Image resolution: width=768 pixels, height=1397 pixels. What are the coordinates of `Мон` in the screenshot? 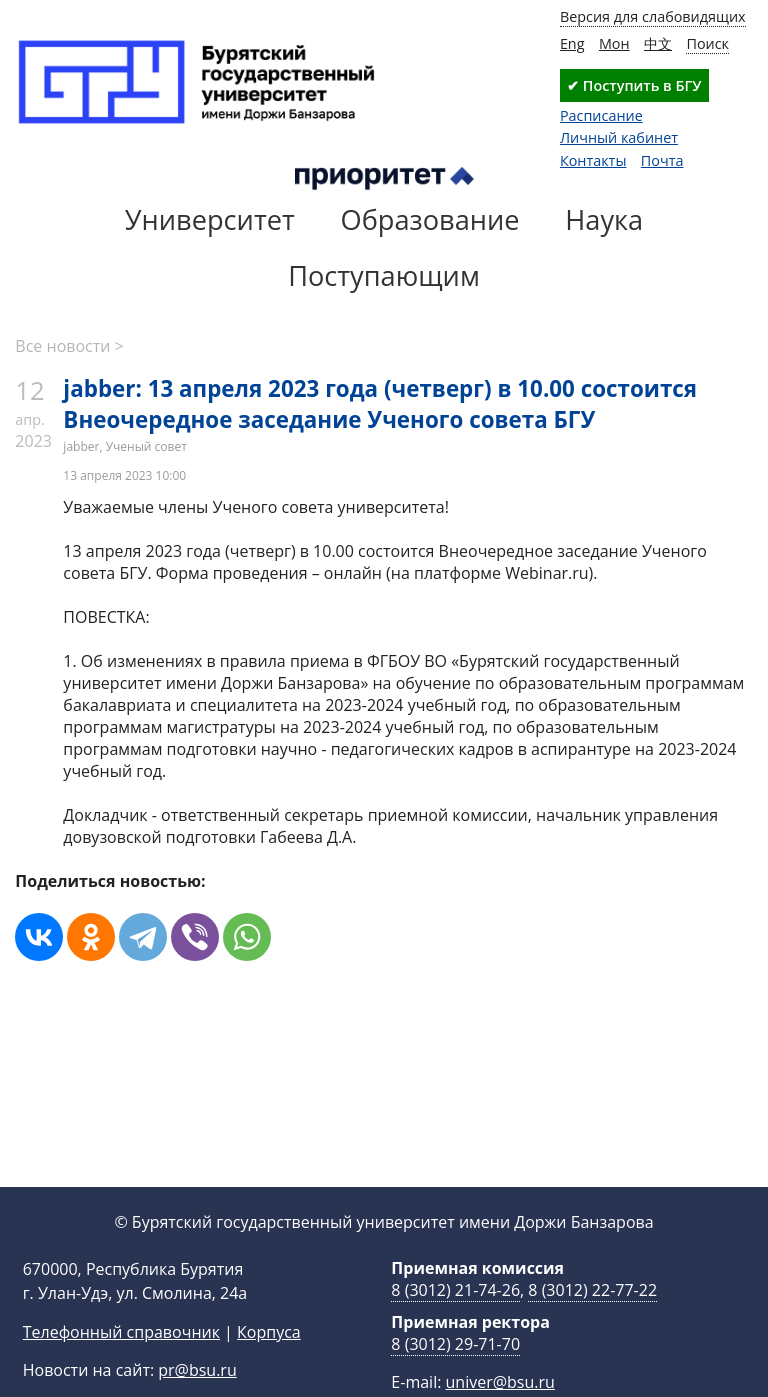 It's located at (614, 43).